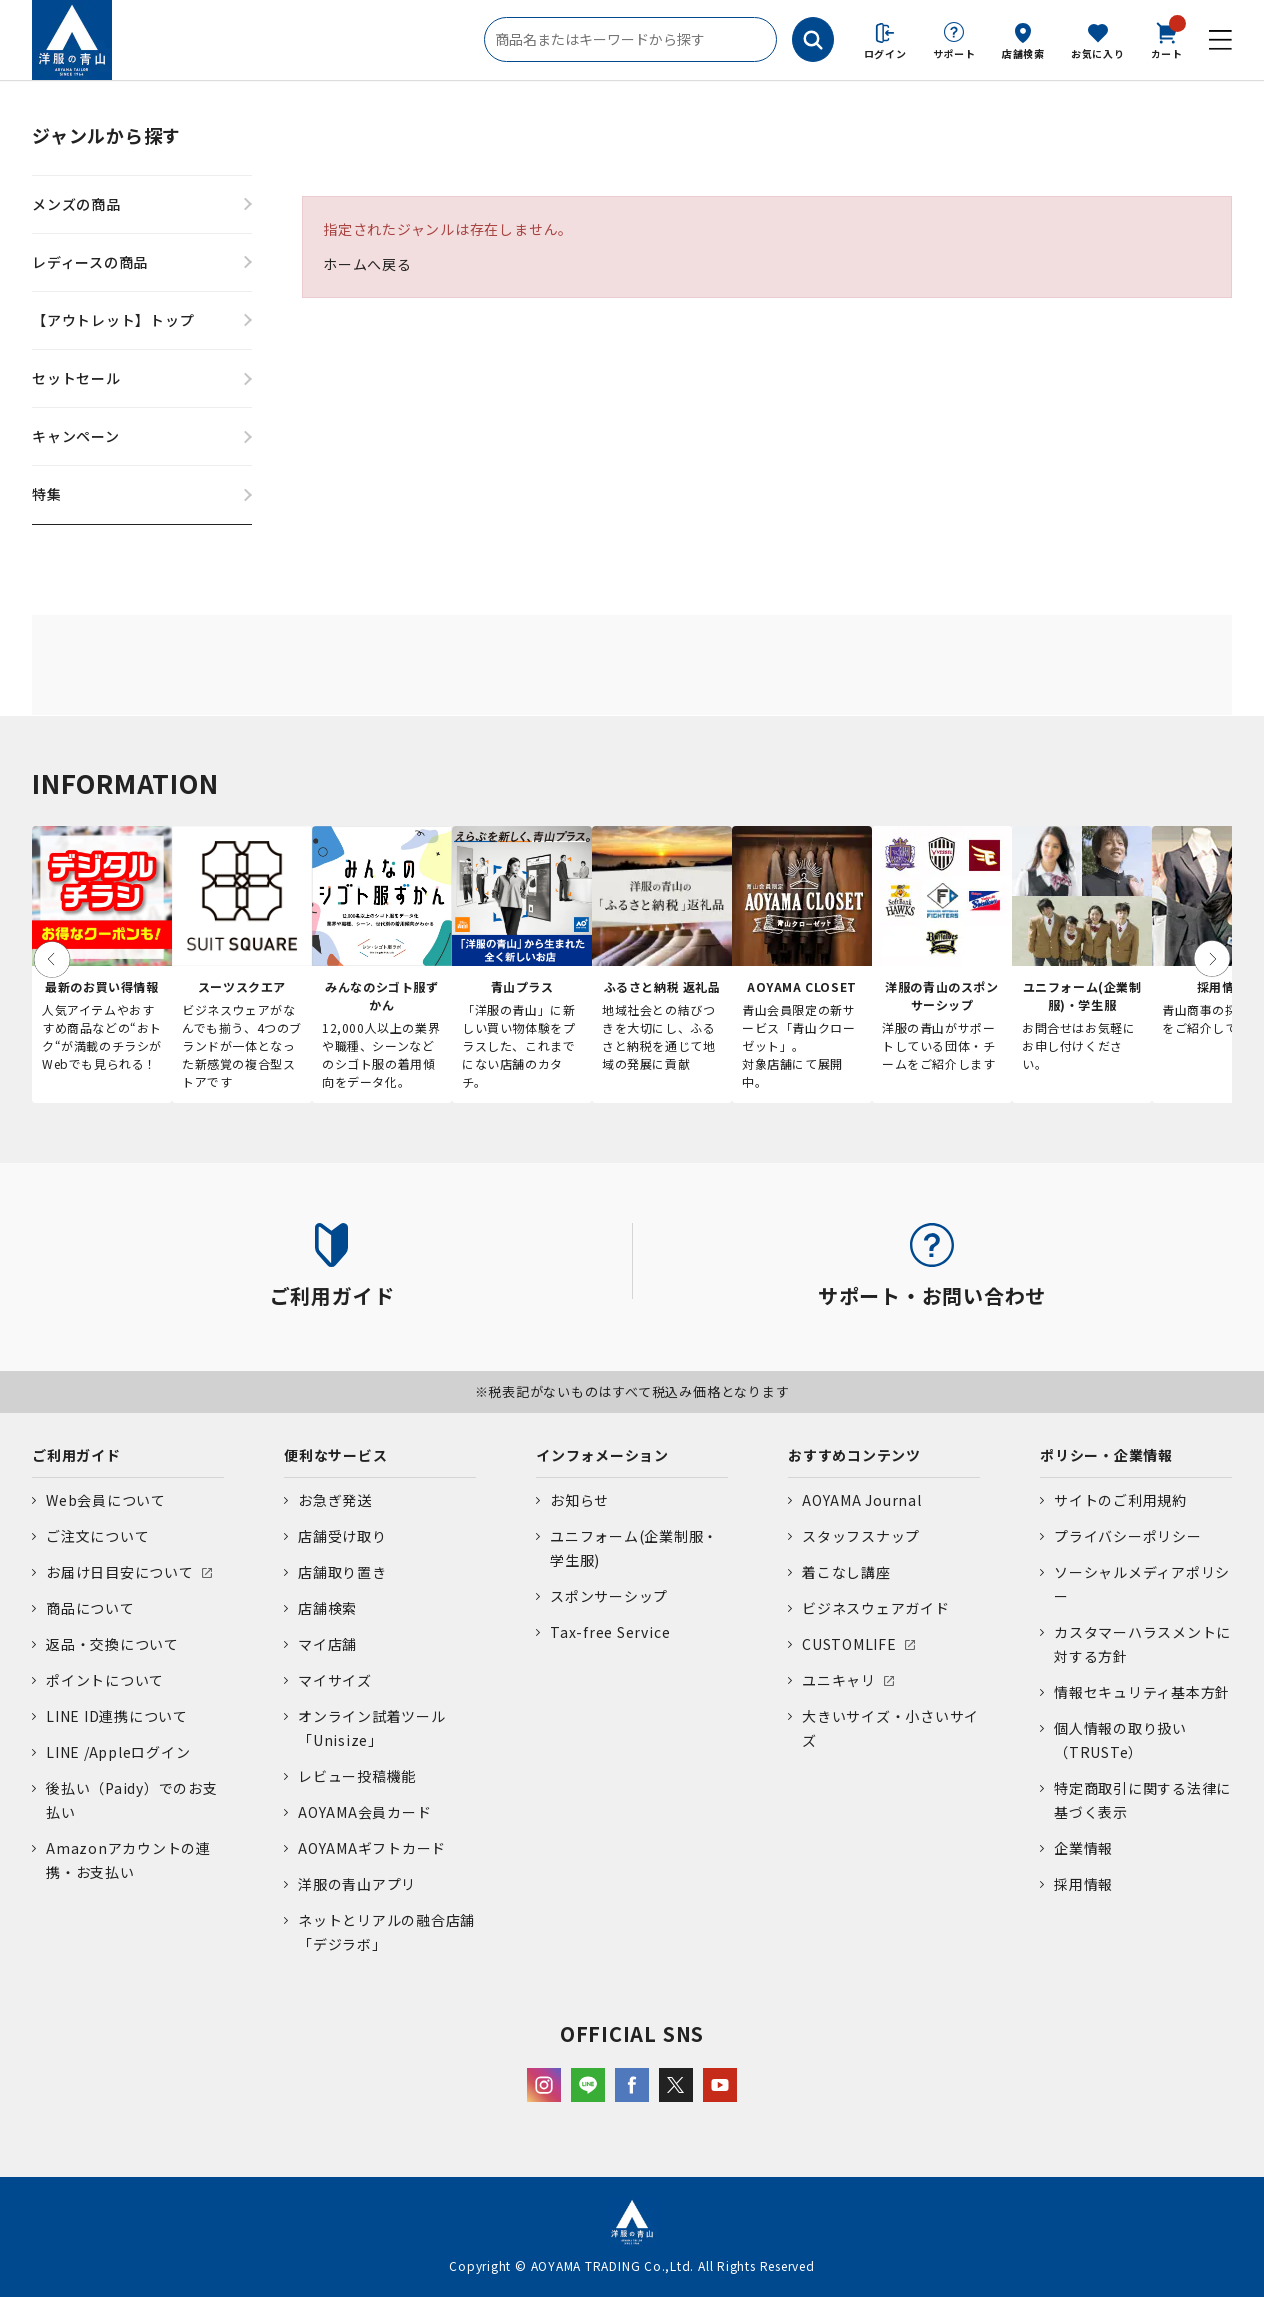 This screenshot has height=2297, width=1264. Describe the element at coordinates (372, 1848) in the screenshot. I see `AOYAMAギフトカード` at that location.